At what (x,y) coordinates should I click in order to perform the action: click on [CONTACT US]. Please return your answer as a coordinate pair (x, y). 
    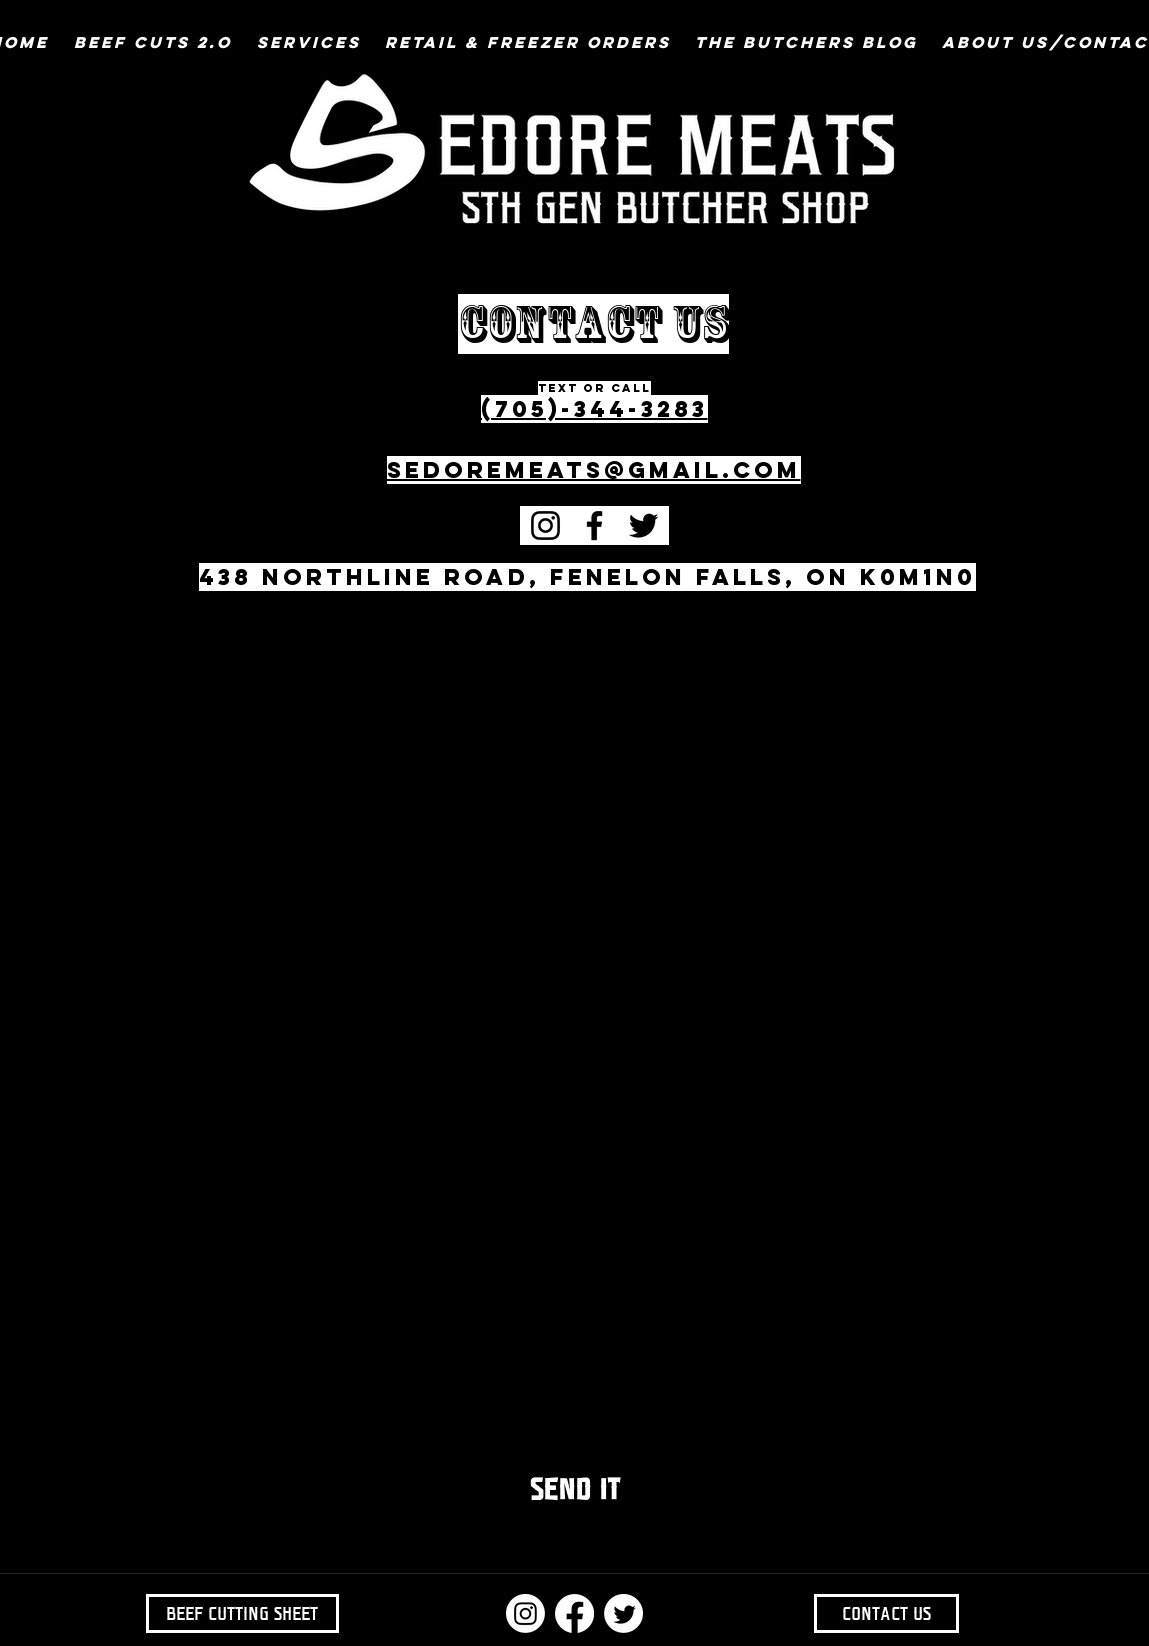
    Looking at the image, I should click on (886, 1613).